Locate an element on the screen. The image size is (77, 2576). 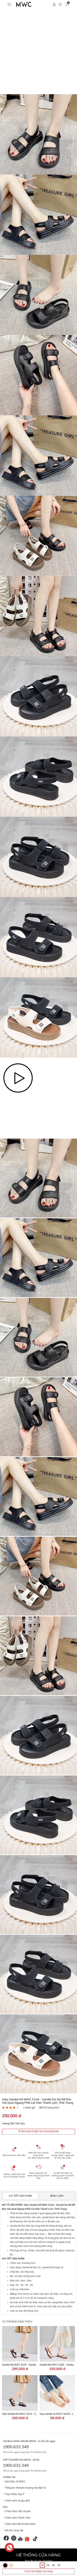
Thông tin Website thương mại điện tử is located at coordinates (25, 2487).